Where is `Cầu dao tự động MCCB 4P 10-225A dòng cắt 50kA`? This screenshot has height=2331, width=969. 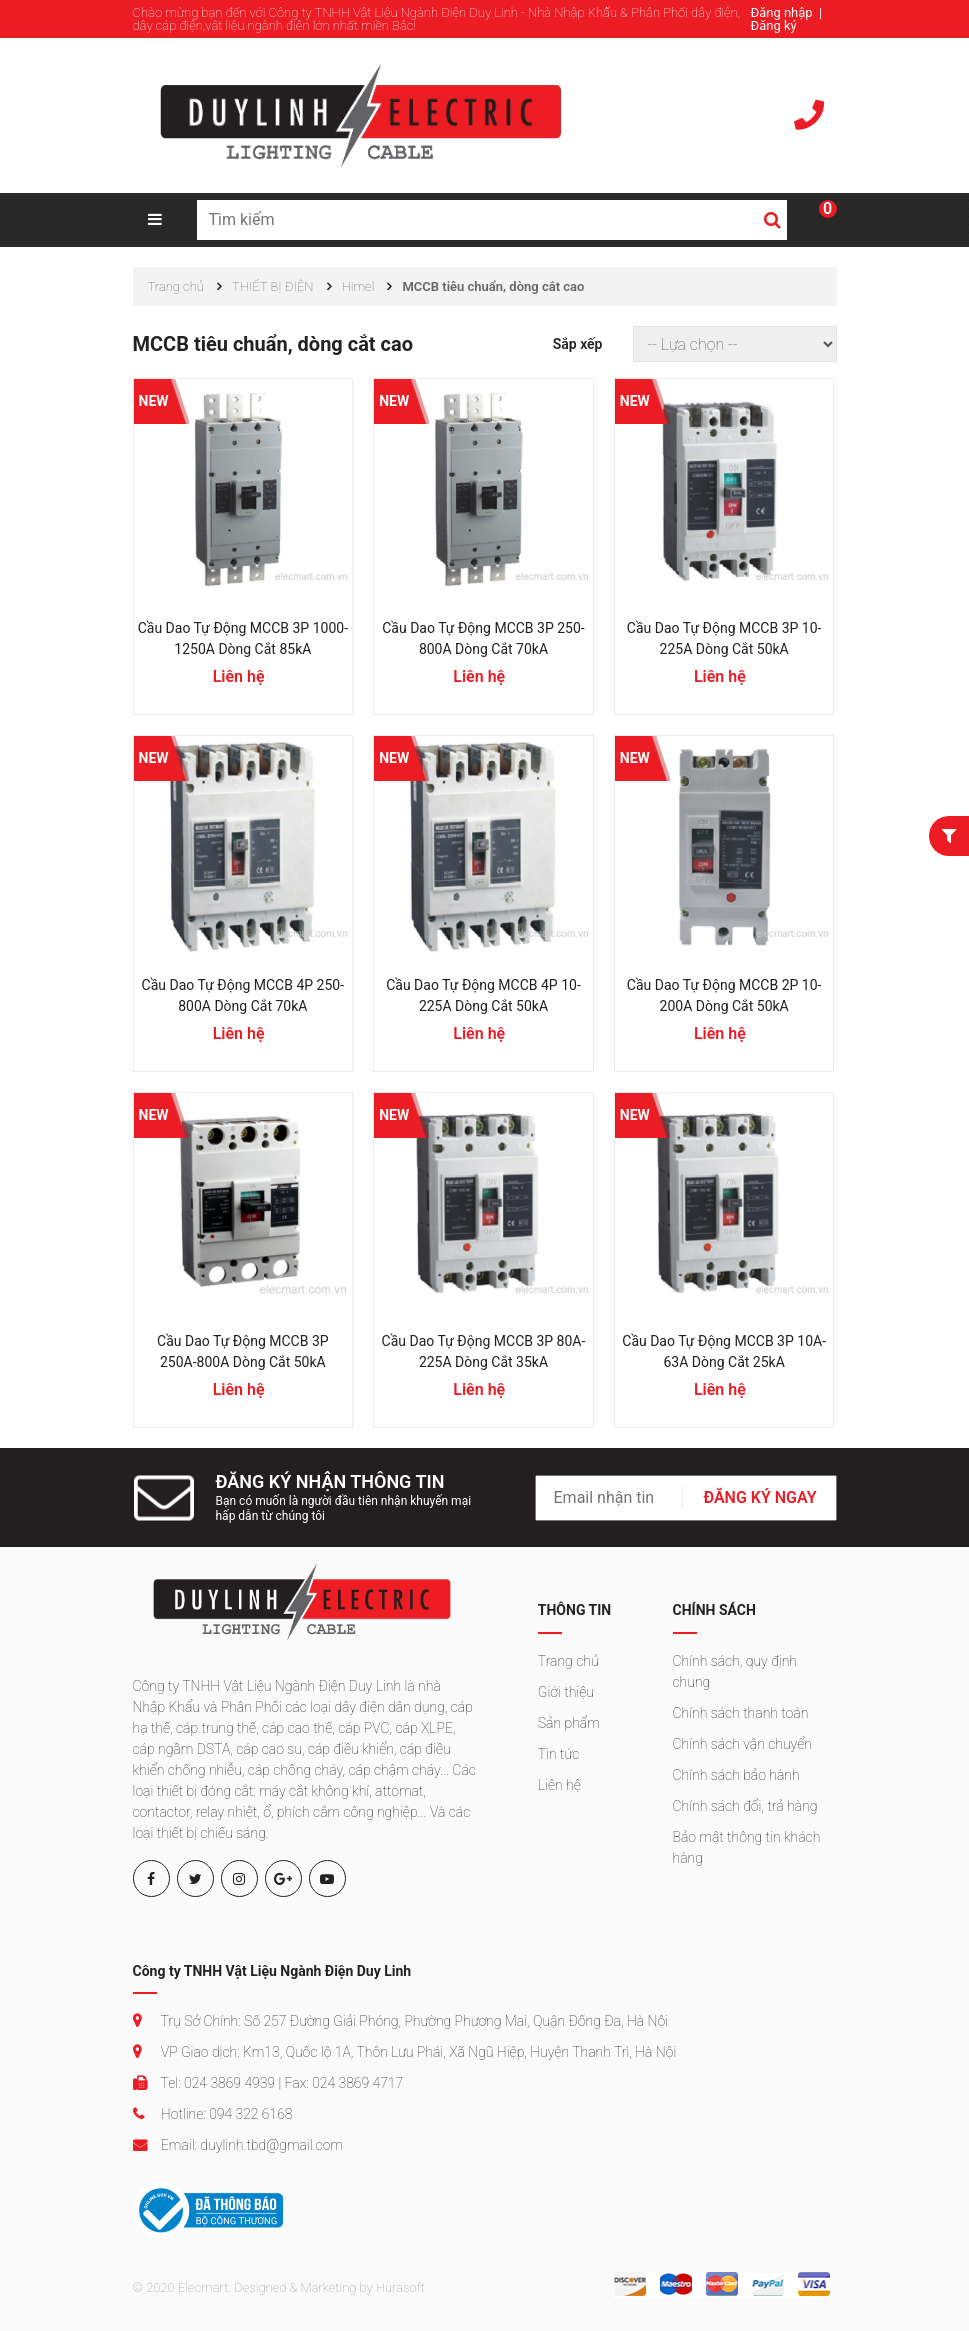
Cầu dao tự động MCCB 4P 10-225A dòng cắt 50kA is located at coordinates (483, 995).